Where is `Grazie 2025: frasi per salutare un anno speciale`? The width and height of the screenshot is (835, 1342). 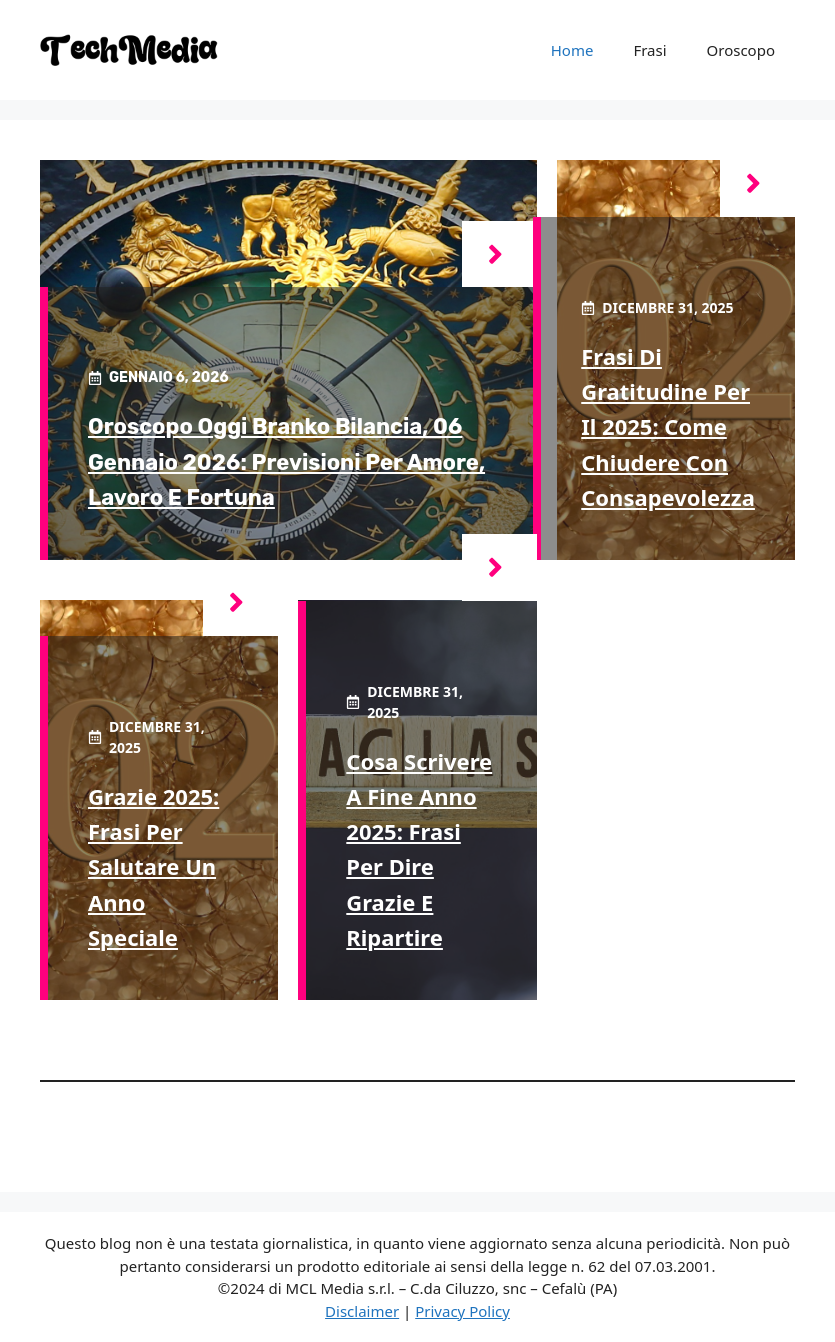
Grazie 2025: frasi per salutare un anno speciale is located at coordinates (153, 866).